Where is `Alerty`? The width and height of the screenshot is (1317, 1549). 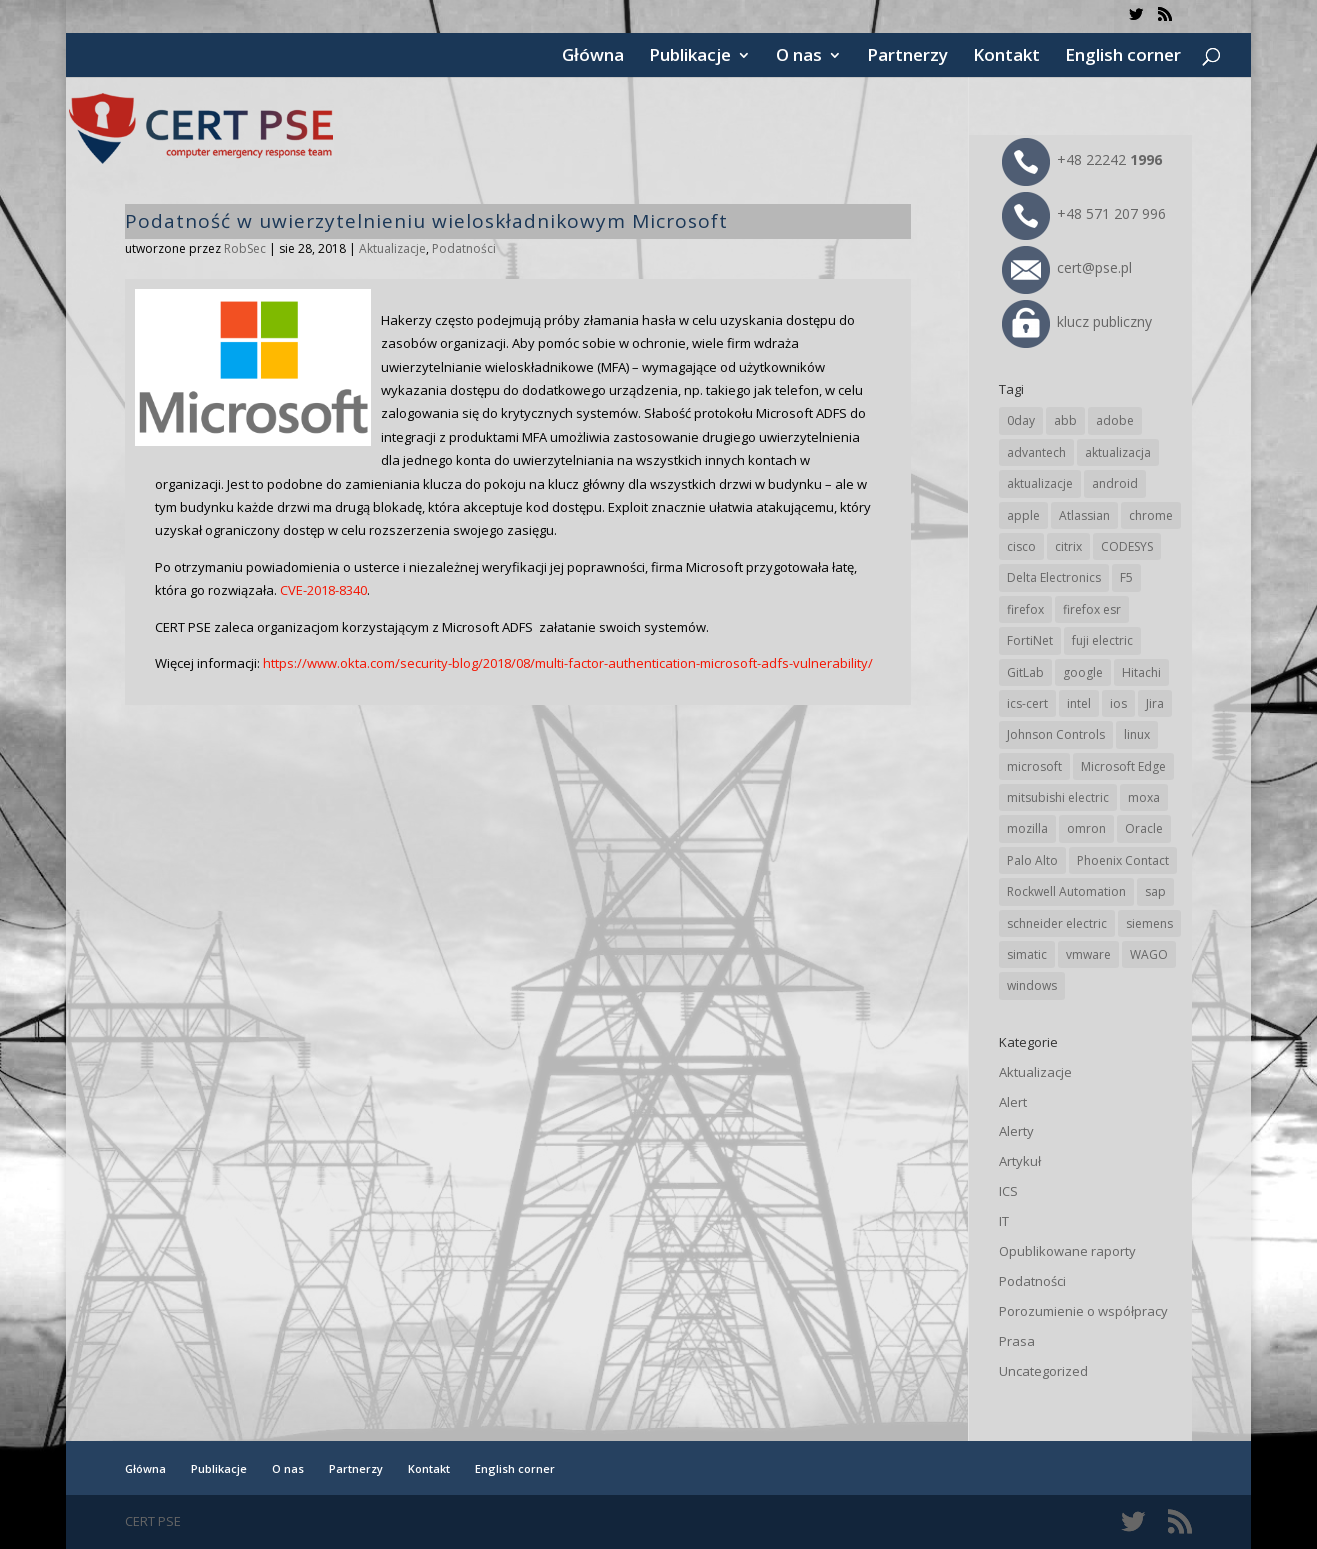 Alerty is located at coordinates (1016, 1131).